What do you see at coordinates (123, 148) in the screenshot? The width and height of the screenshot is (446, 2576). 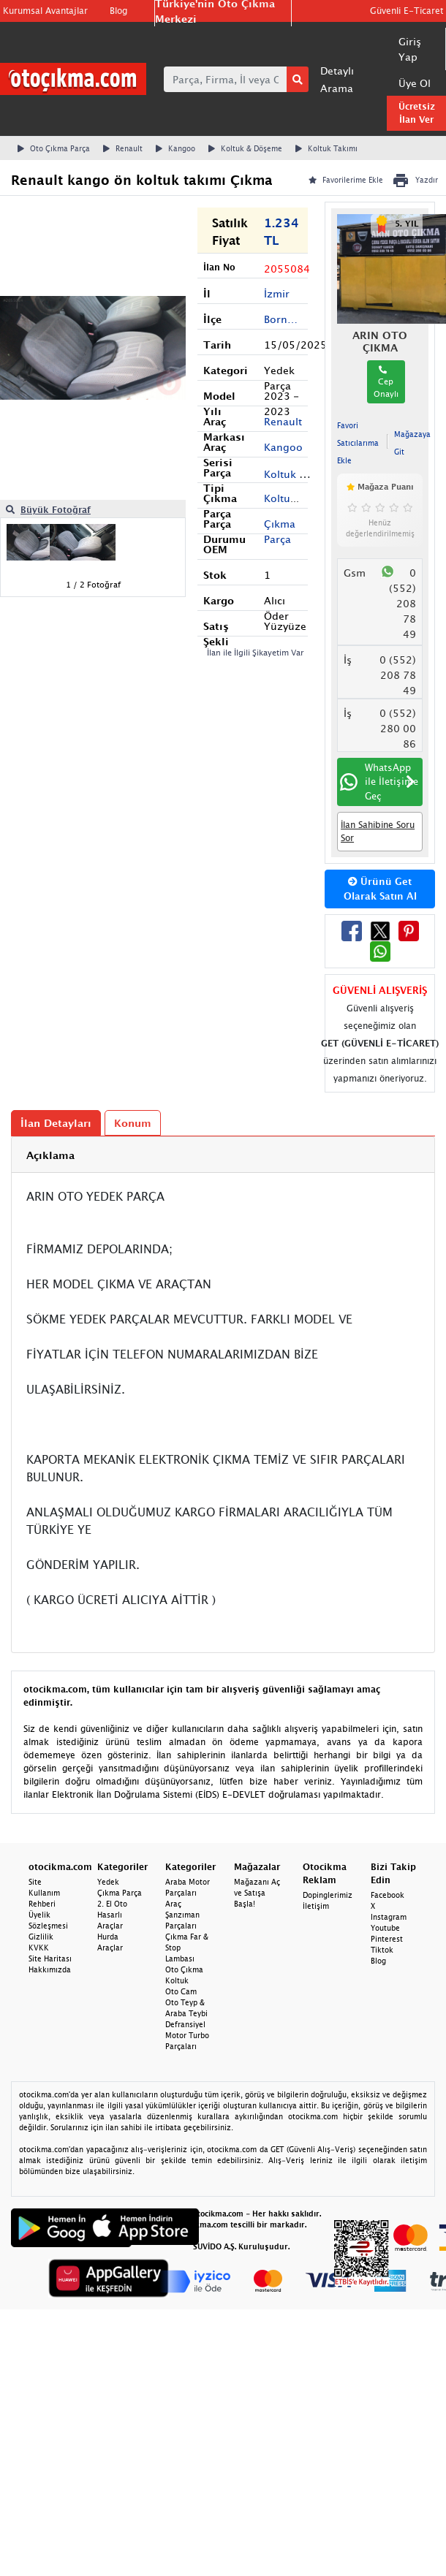 I see `Renault` at bounding box center [123, 148].